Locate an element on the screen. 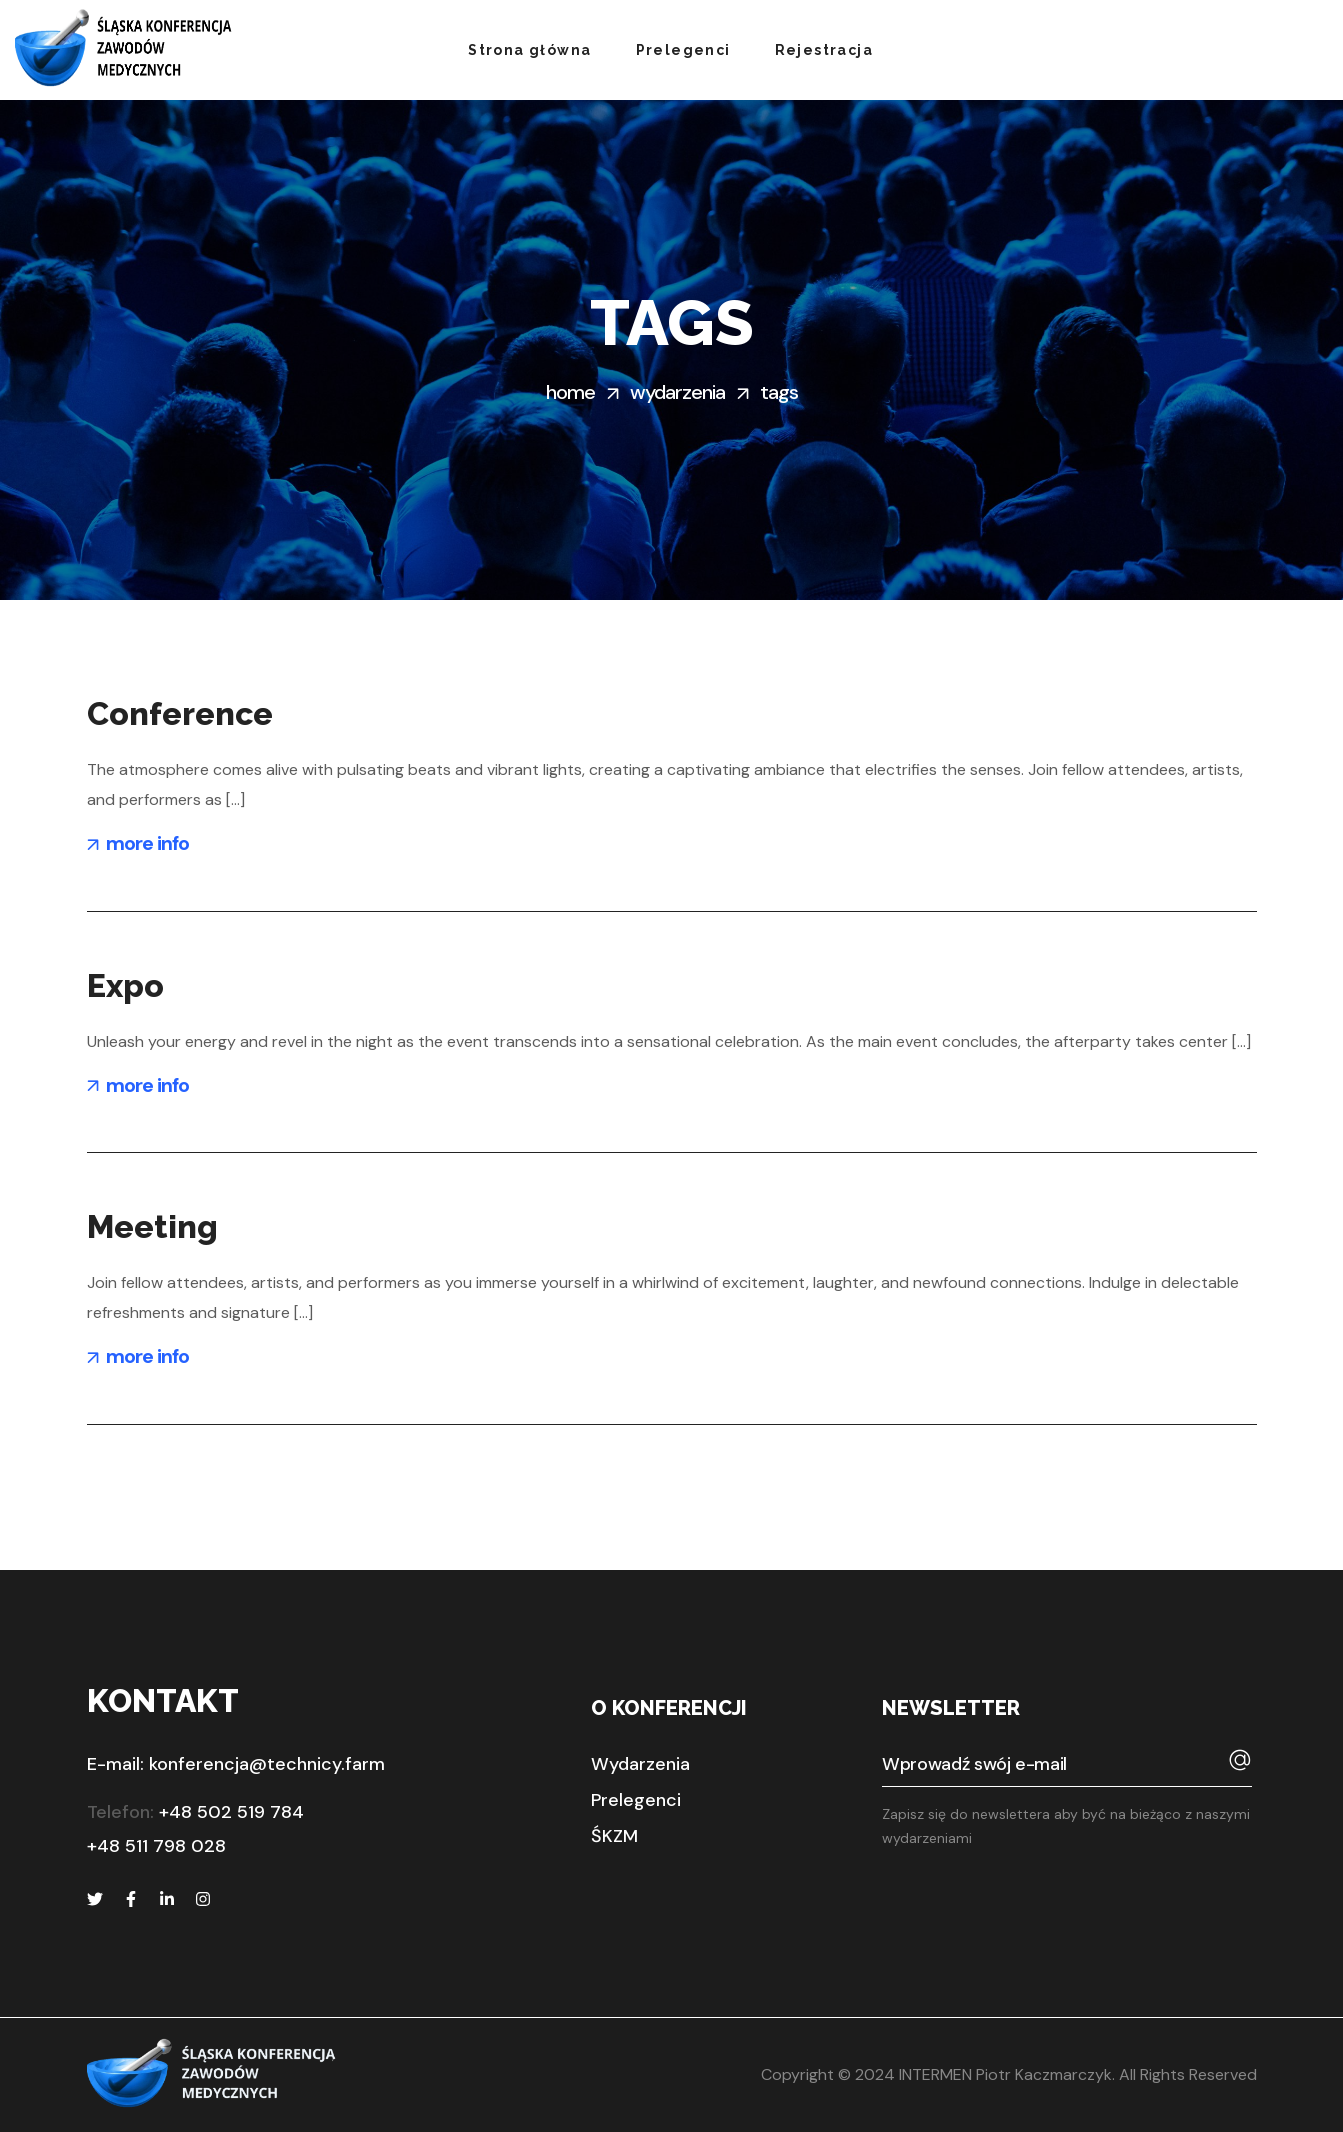 The width and height of the screenshot is (1343, 2132). +48 502 519 784 is located at coordinates (231, 1812).